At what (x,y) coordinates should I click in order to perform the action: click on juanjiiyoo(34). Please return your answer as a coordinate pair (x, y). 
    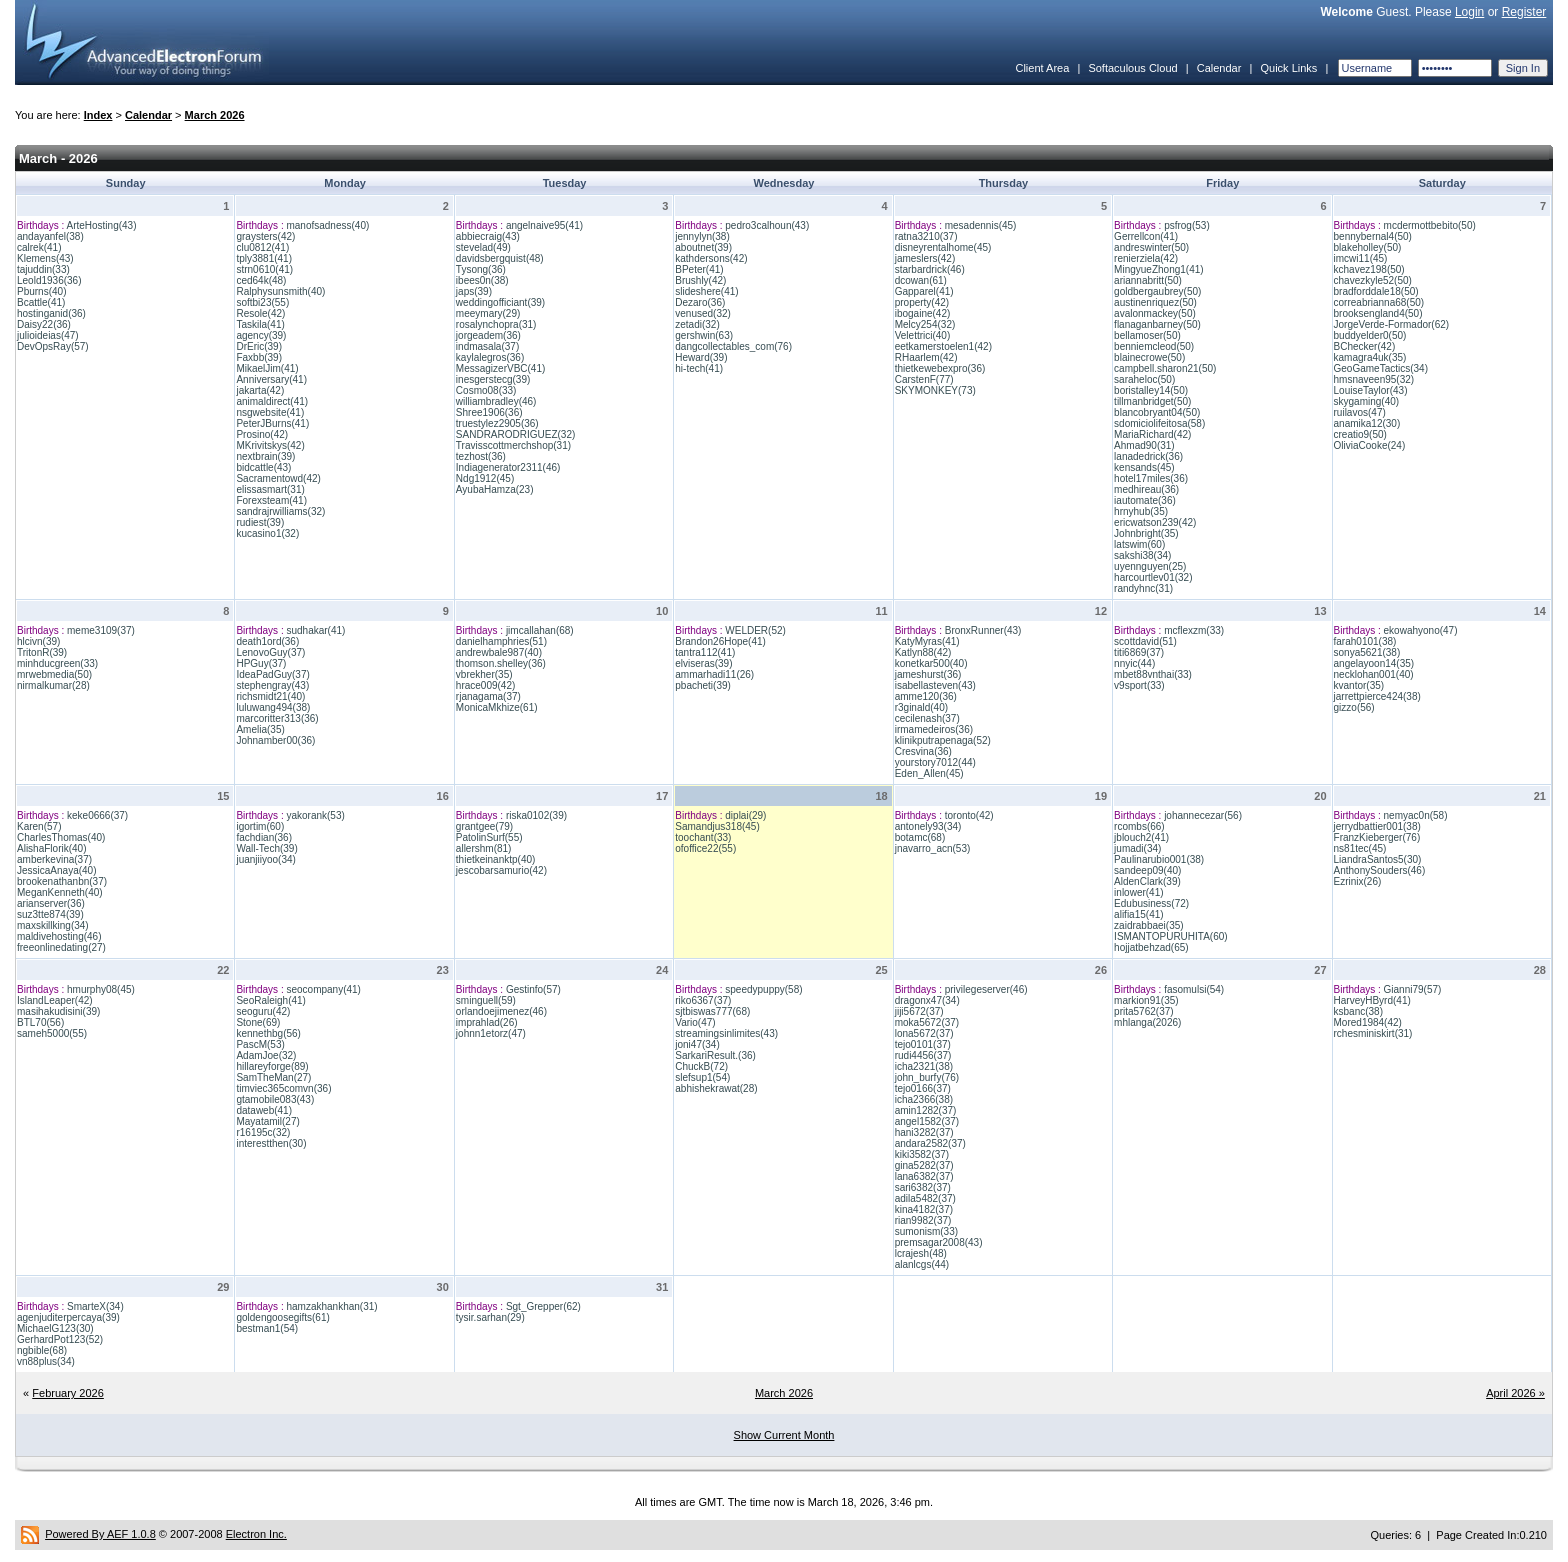
    Looking at the image, I should click on (265, 859).